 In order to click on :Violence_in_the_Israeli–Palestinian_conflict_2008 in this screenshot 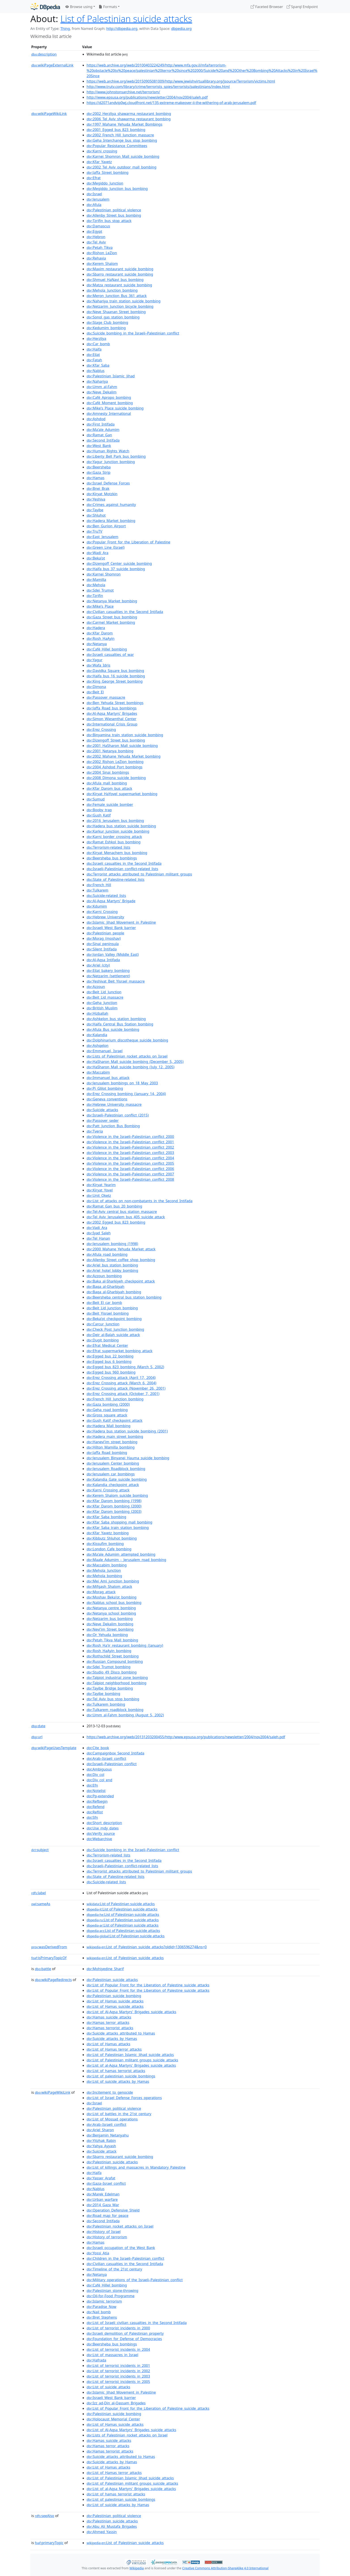, I will do `click(130, 1179)`.